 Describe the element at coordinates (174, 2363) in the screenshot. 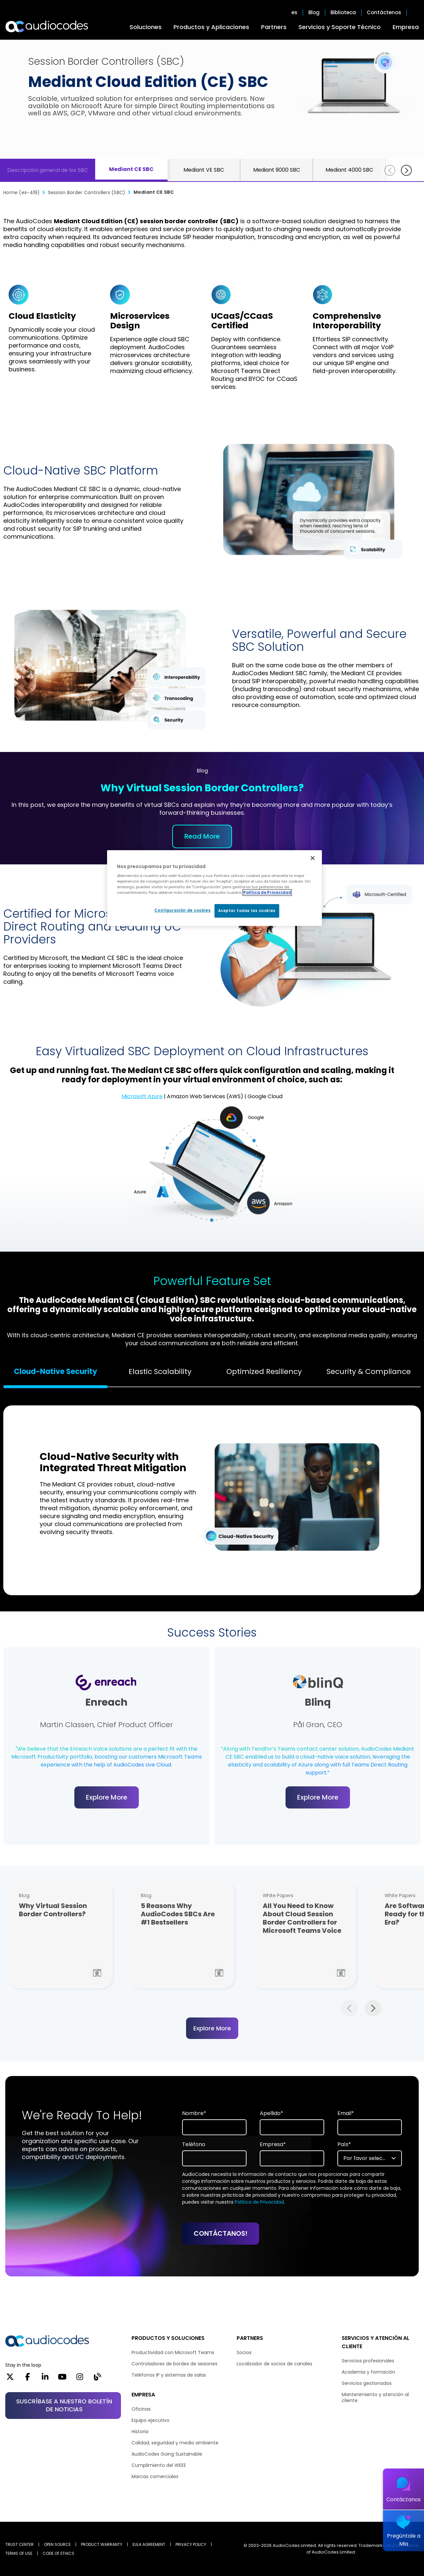

I see `Controladores de bordes de sesiones` at that location.